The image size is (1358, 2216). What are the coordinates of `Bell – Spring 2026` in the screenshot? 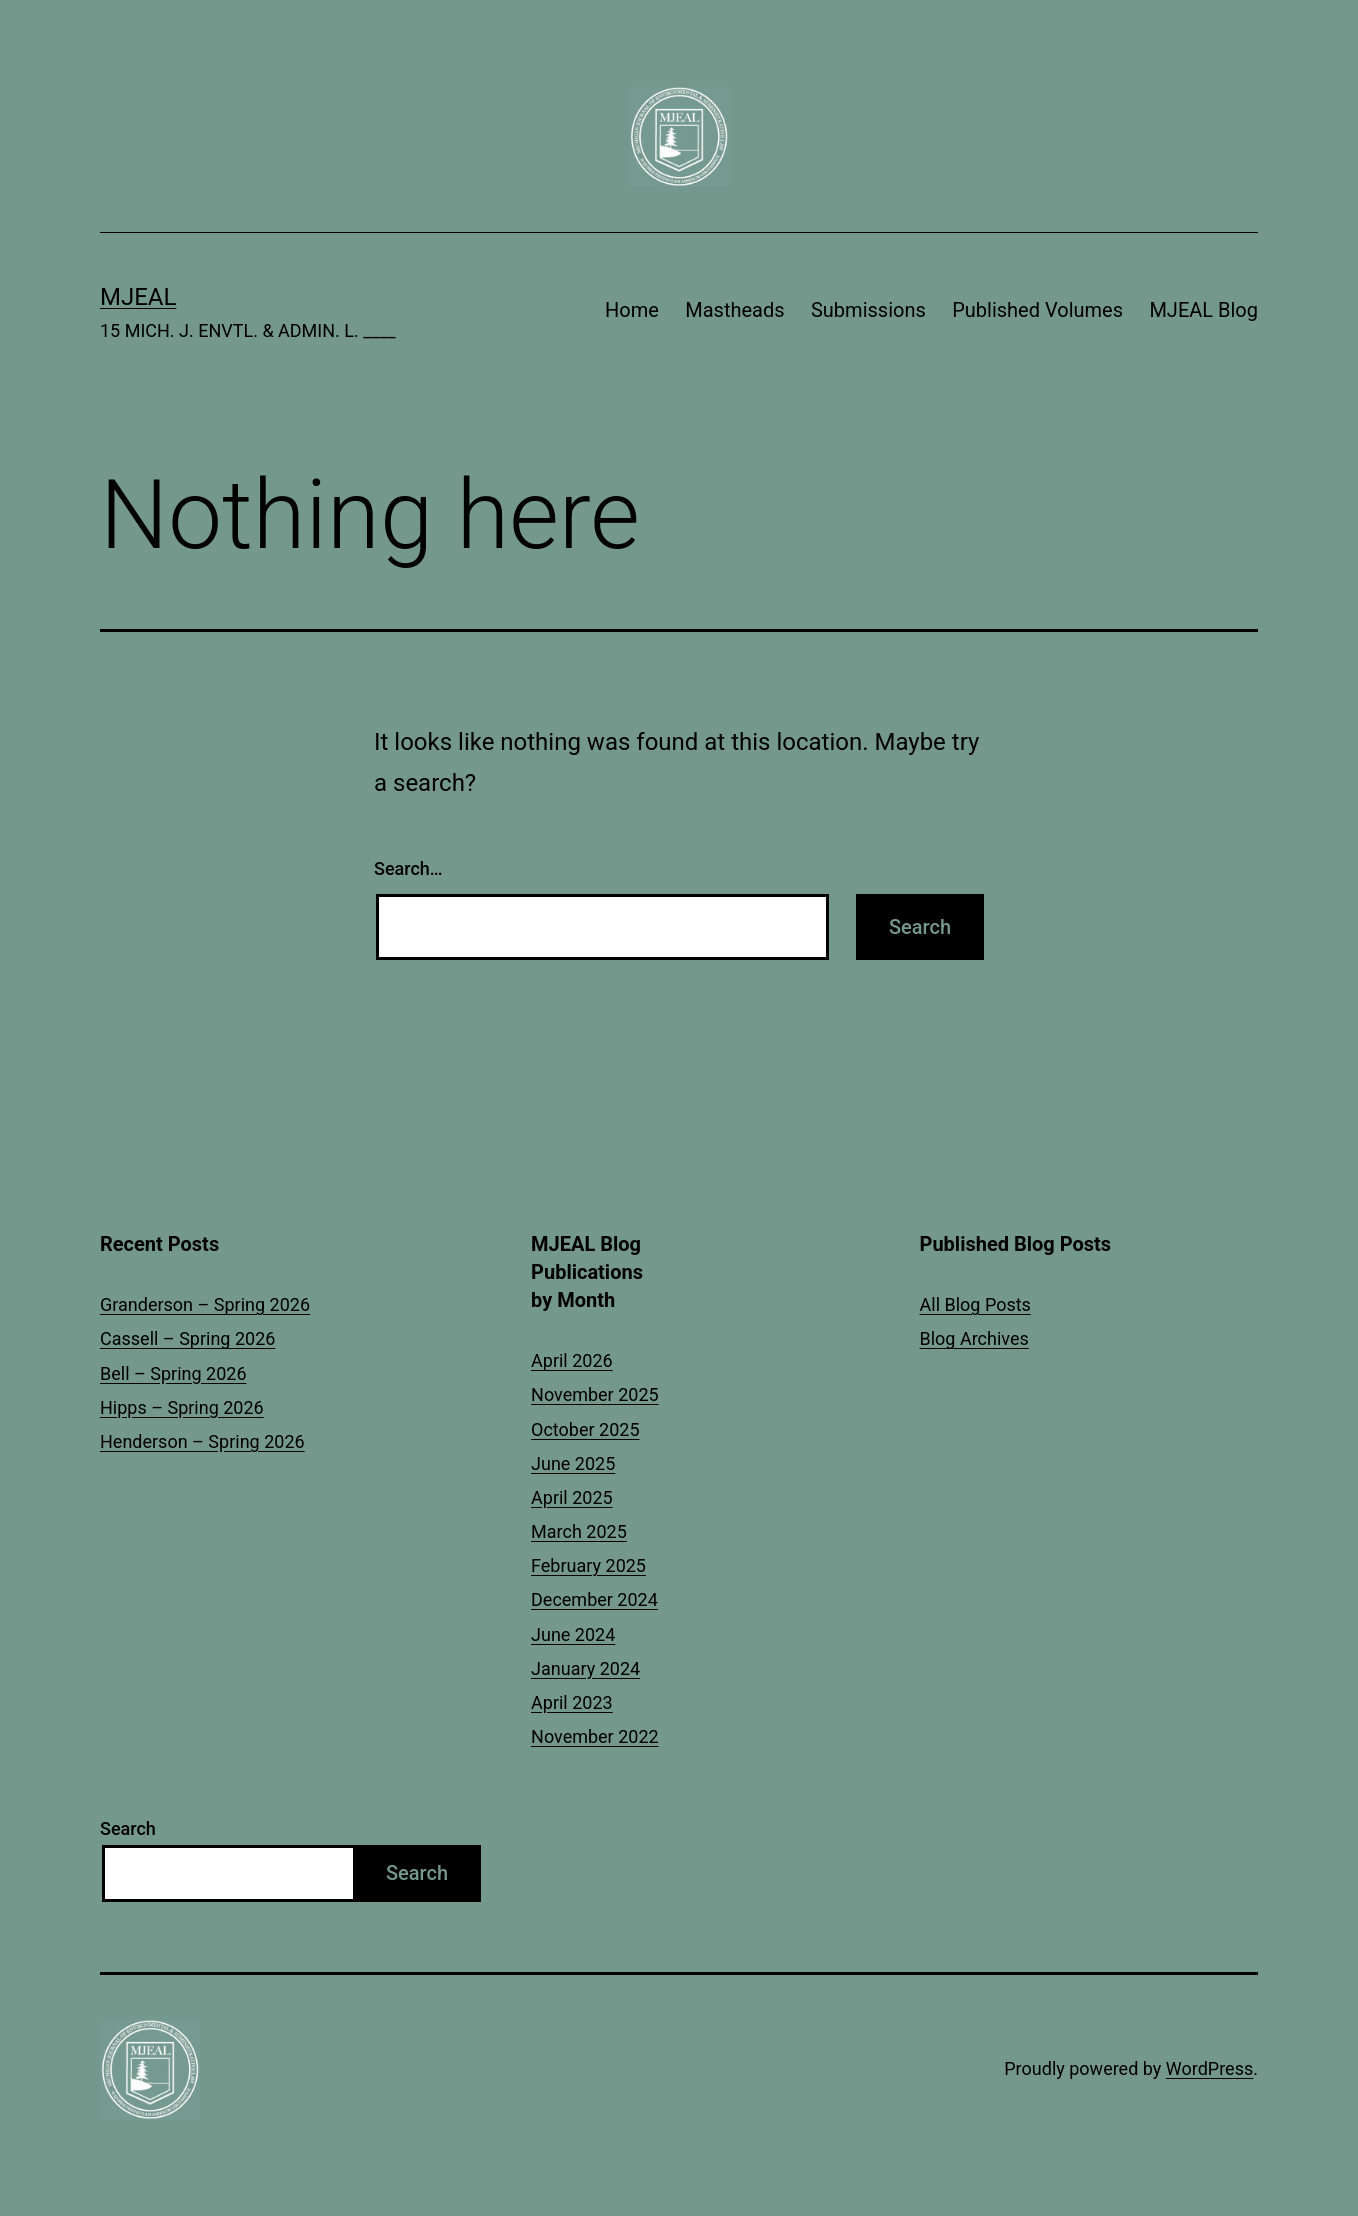 It's located at (173, 1373).